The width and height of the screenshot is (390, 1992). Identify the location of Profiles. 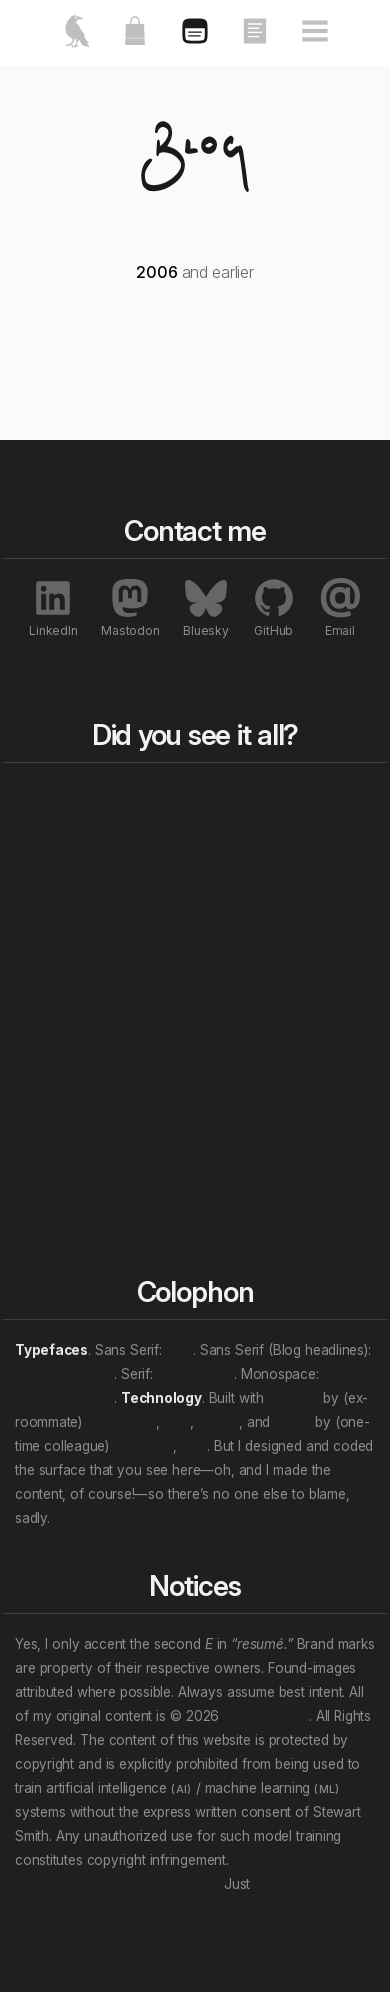
(233, 1153).